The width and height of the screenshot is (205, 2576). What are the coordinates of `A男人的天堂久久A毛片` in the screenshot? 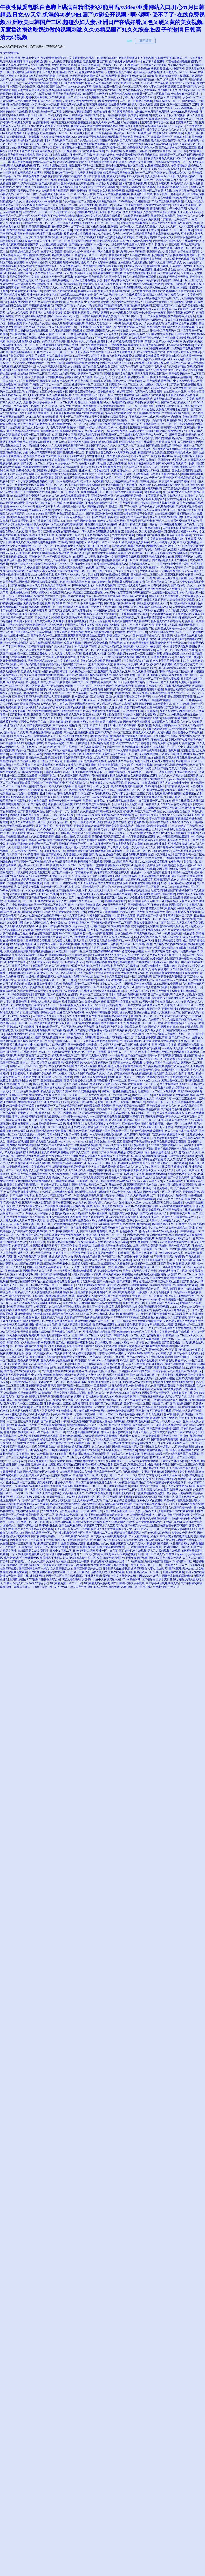 It's located at (58, 987).